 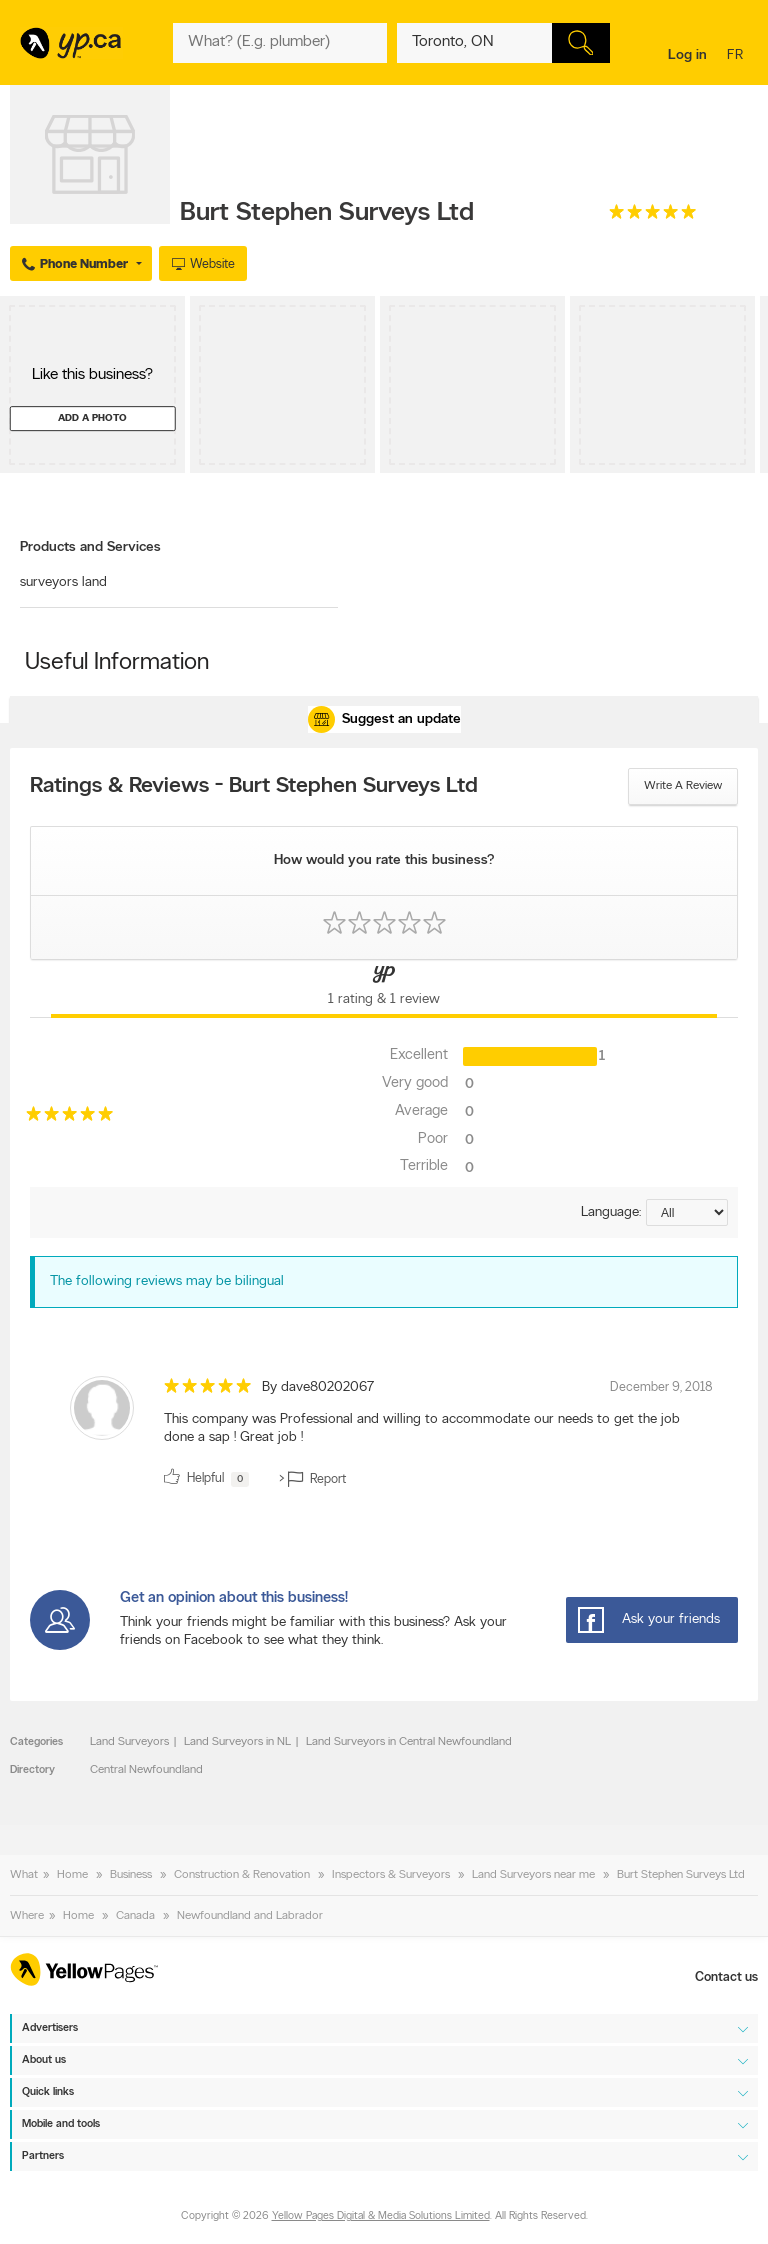 What do you see at coordinates (63, 582) in the screenshot?
I see `surveyors land` at bounding box center [63, 582].